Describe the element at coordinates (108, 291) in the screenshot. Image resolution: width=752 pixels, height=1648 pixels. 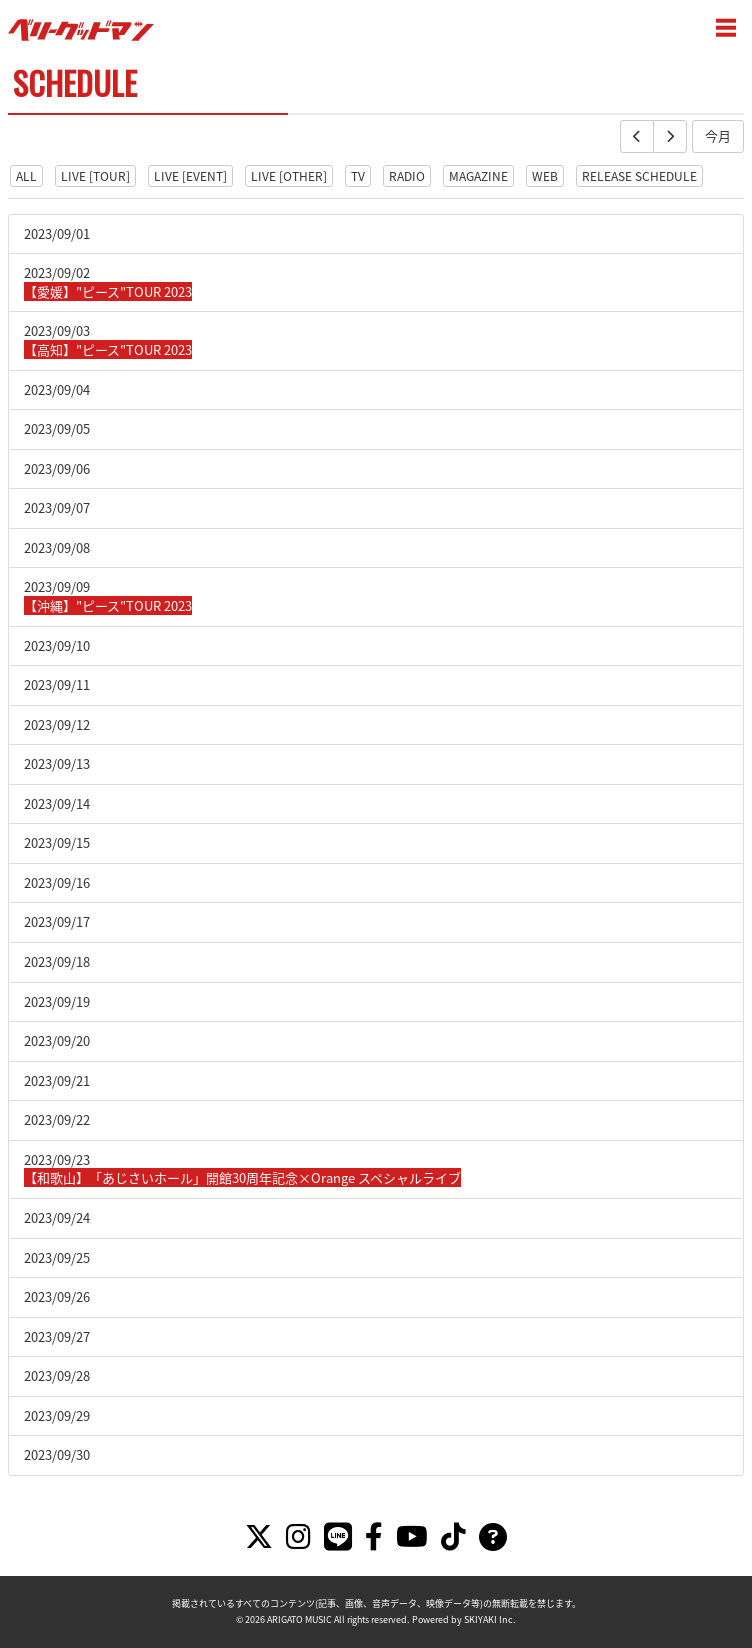
I see `【愛媛】"ピース"TOUR 2023` at that location.